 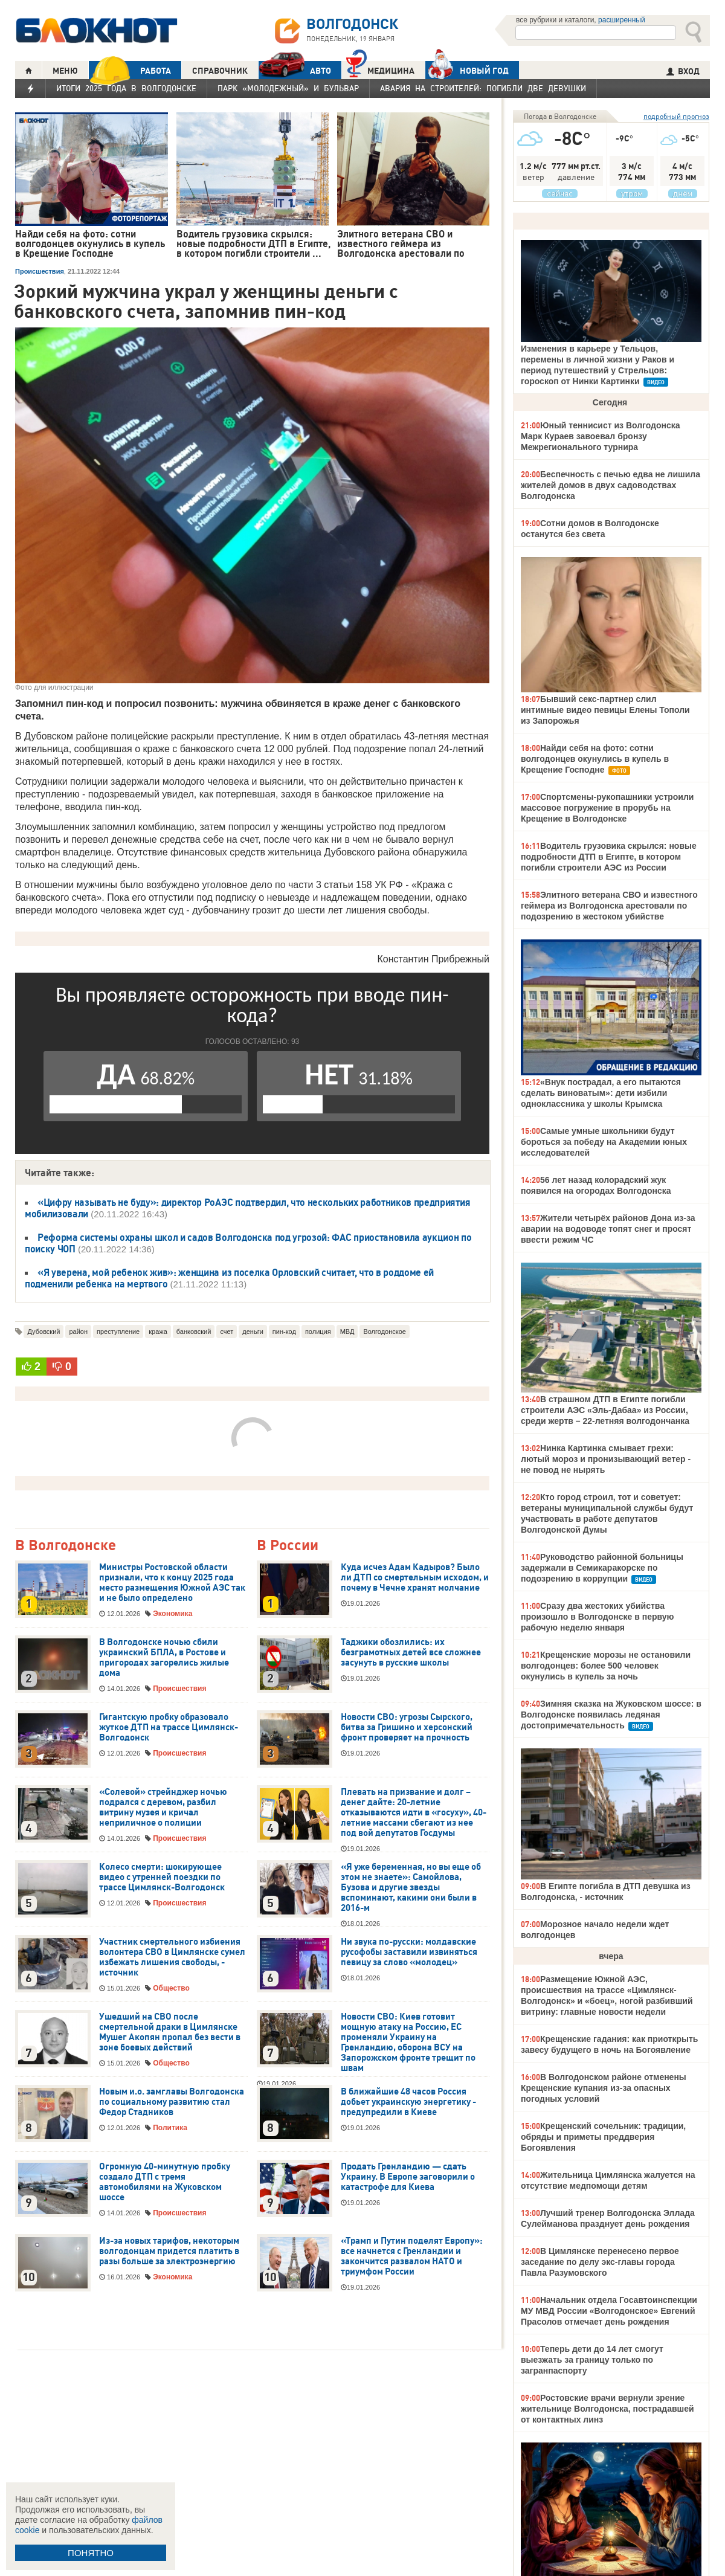 I want to click on Ушедший на СВО после смертельной драки в Цимлянске Мушег Акопян пропал без вести в зоне боевых действий, so click(x=169, y=2032).